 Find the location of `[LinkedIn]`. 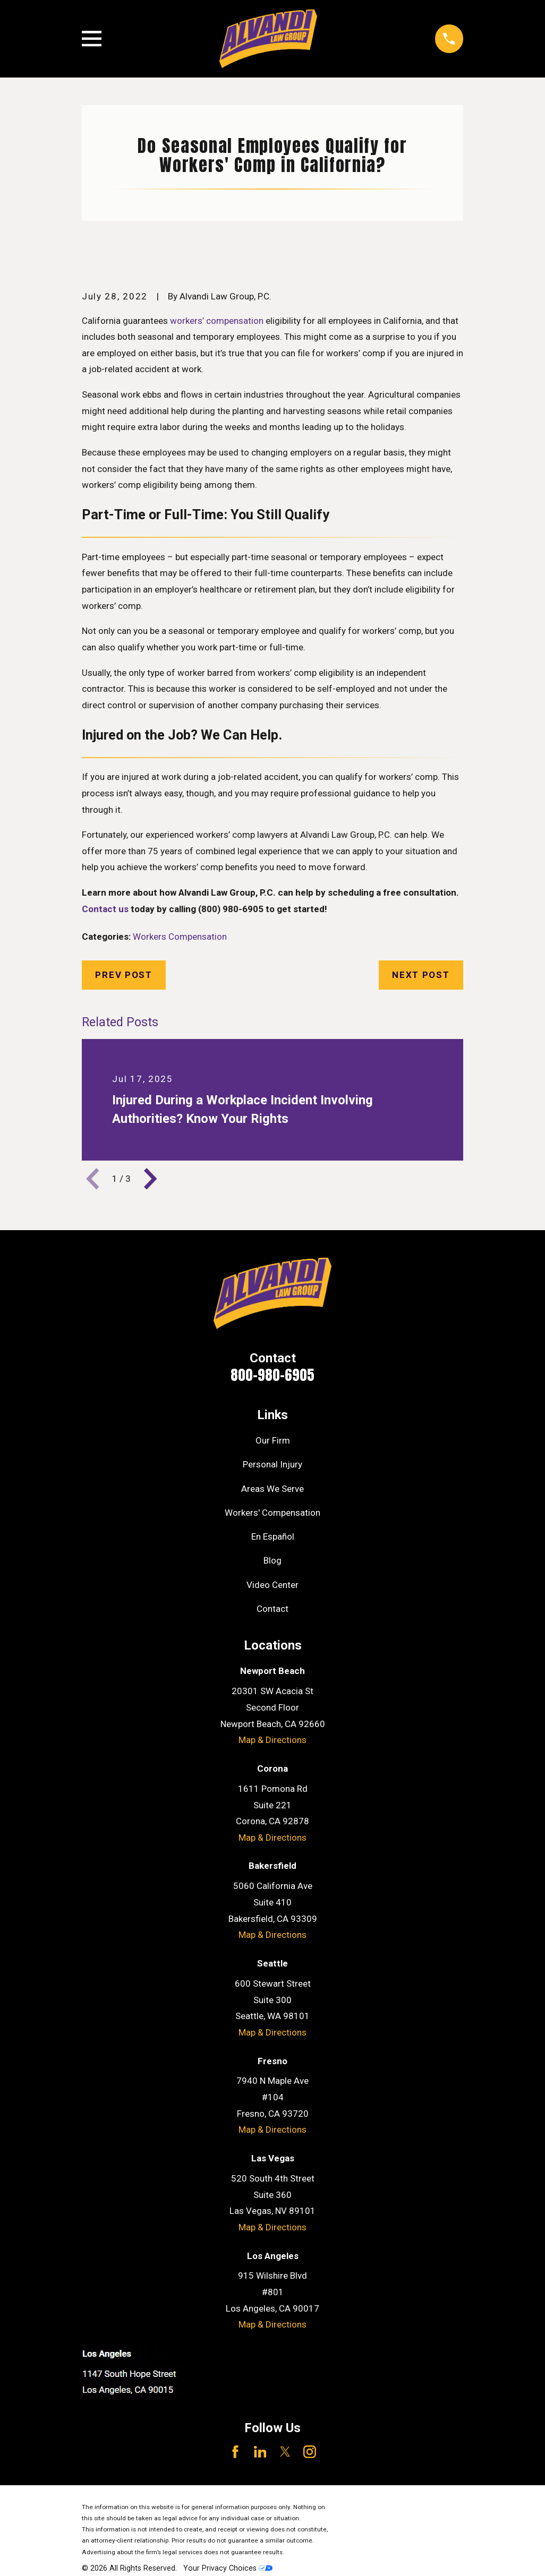

[LinkedIn] is located at coordinates (260, 2451).